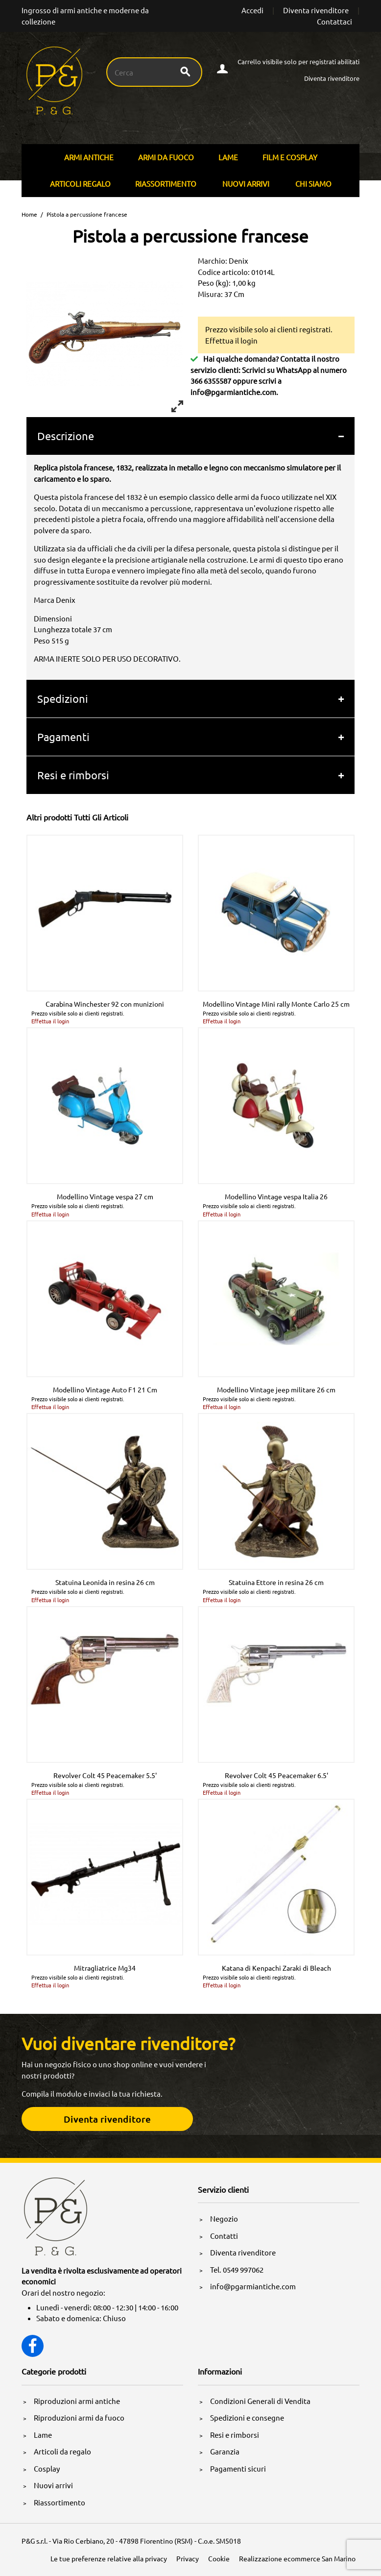  What do you see at coordinates (238, 2468) in the screenshot?
I see `Pagamenti sicuri` at bounding box center [238, 2468].